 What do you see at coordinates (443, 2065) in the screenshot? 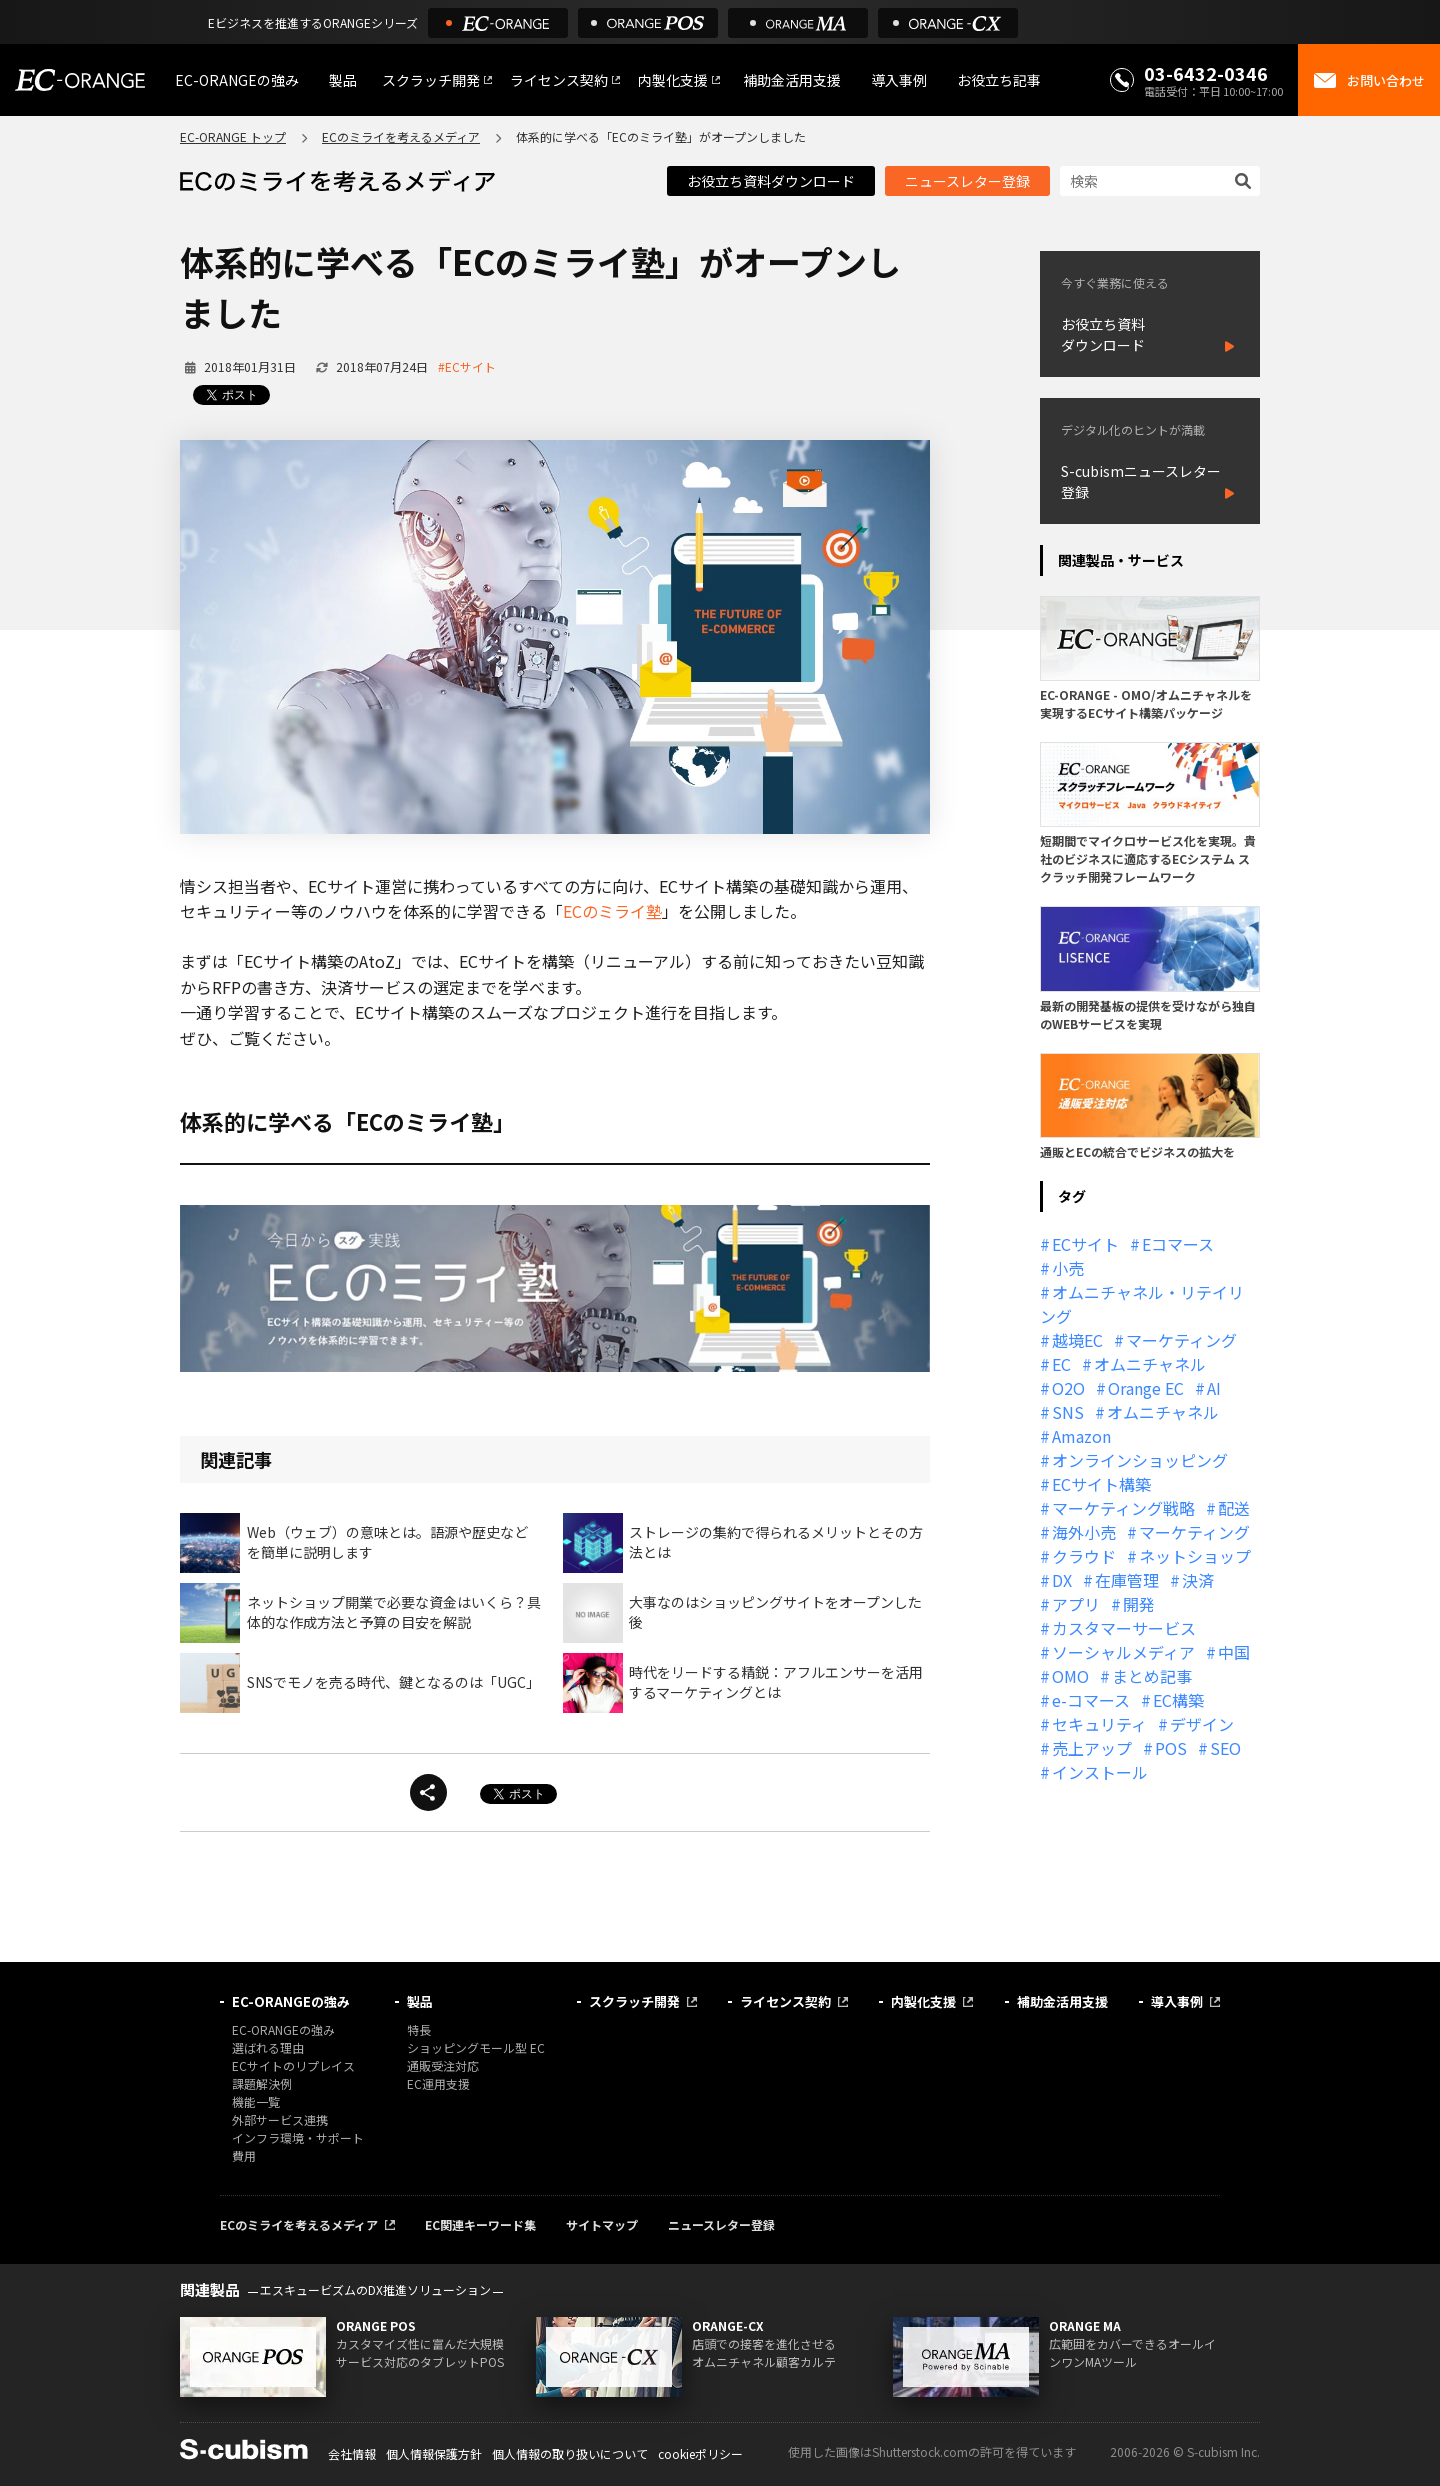
I see `通販受注対応` at bounding box center [443, 2065].